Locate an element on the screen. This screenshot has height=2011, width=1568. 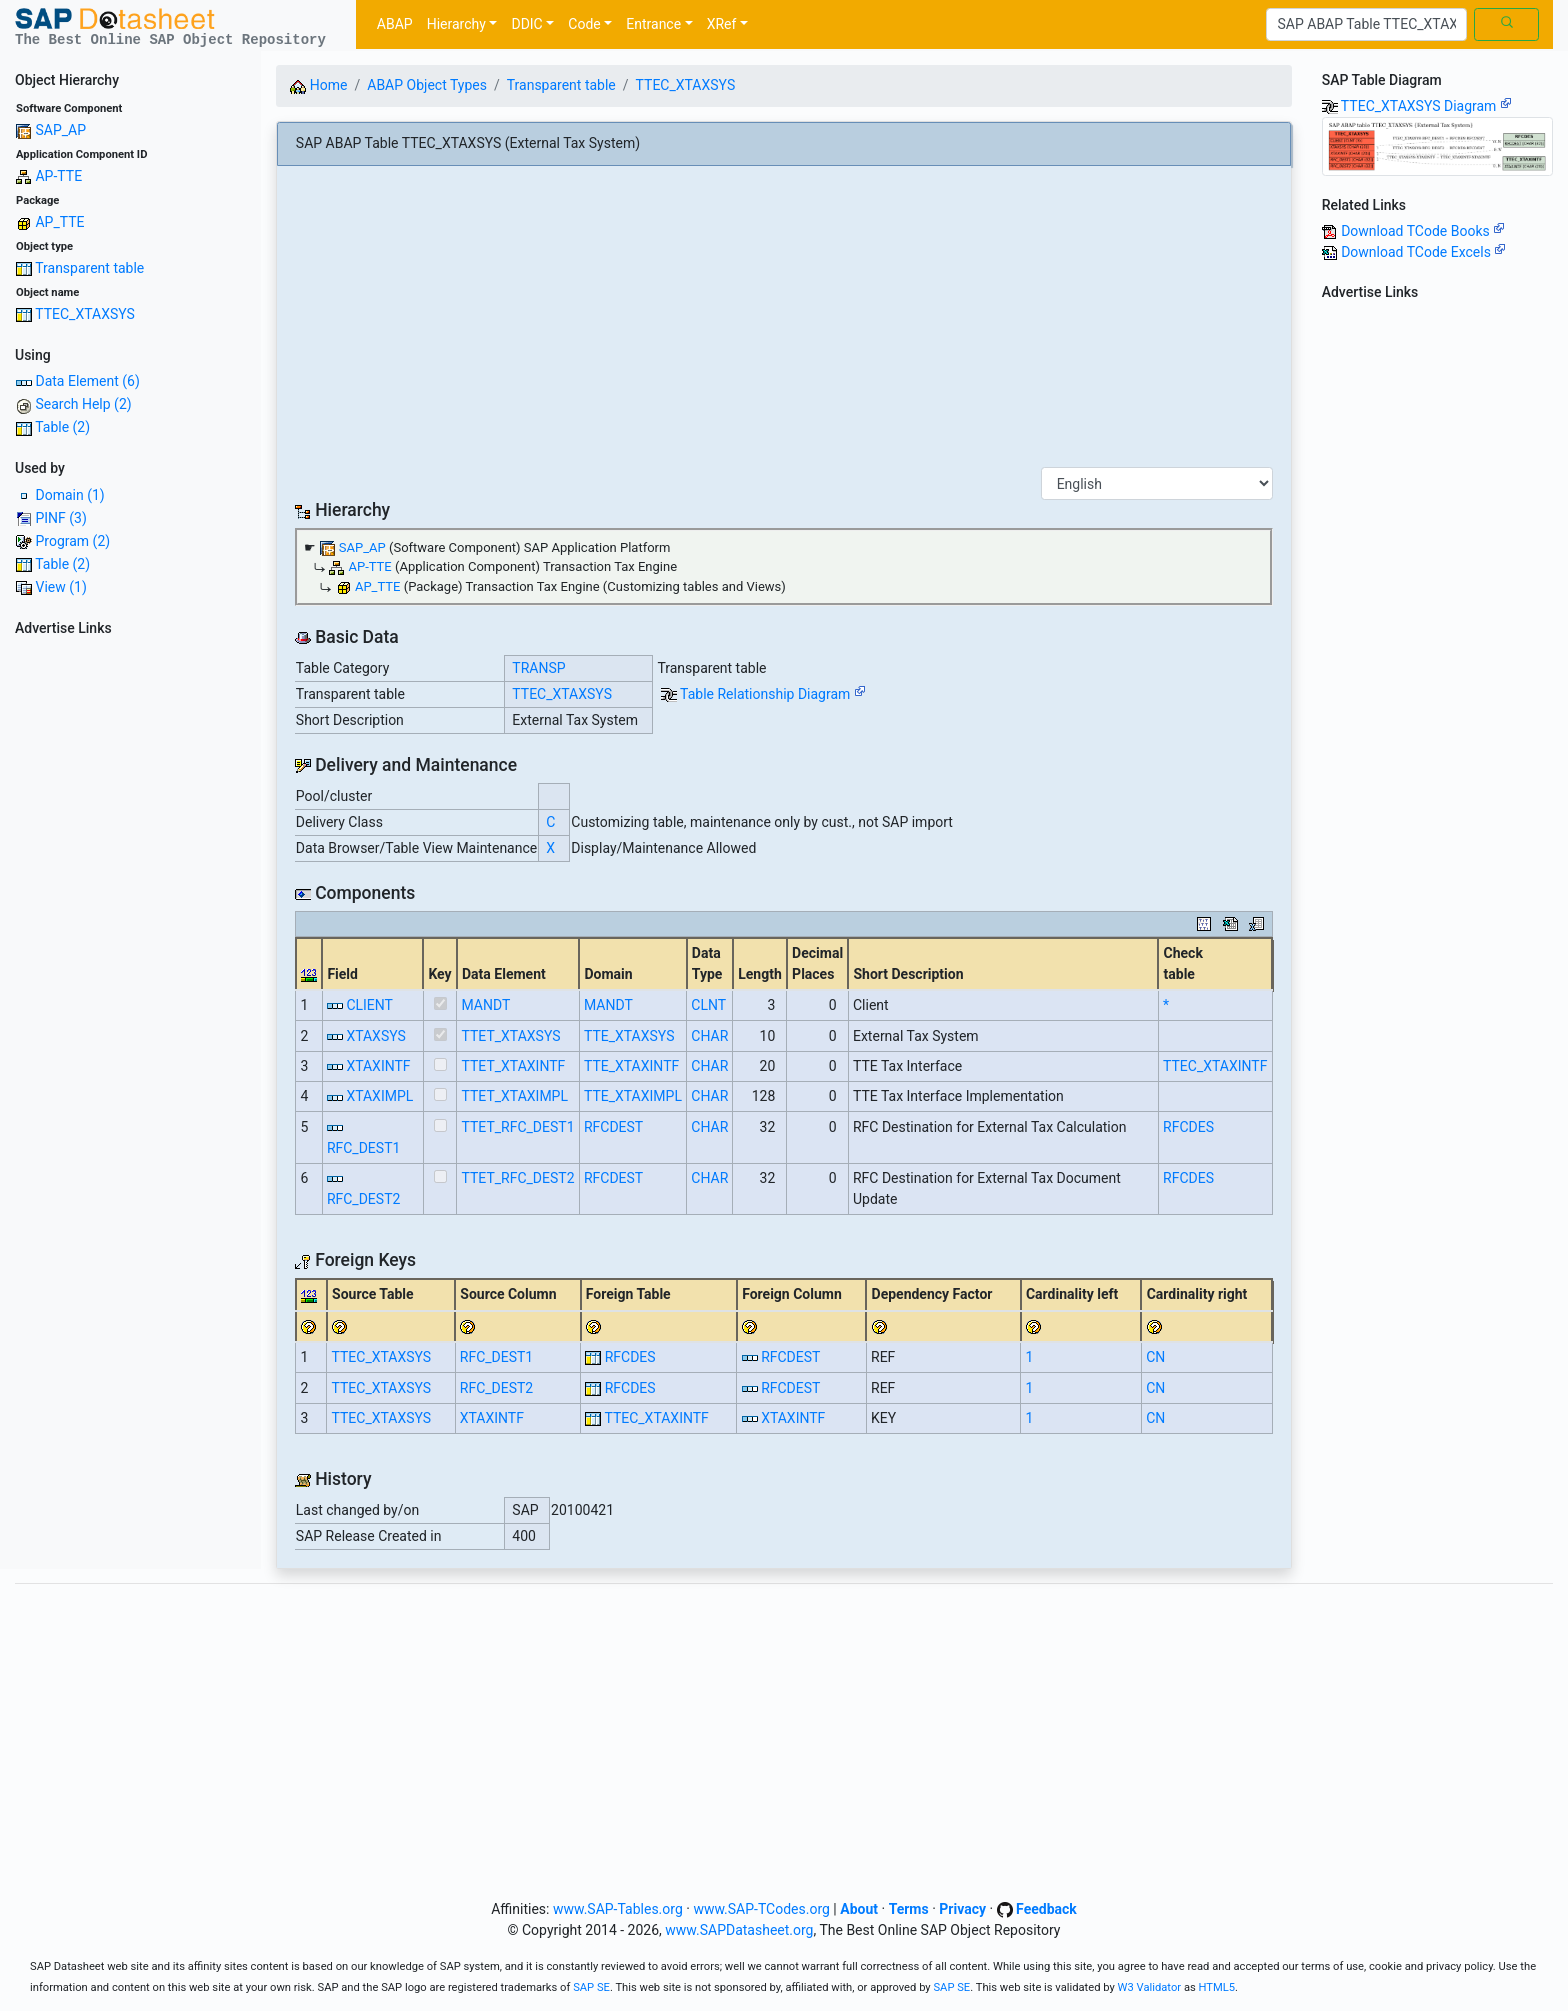
TTET_RFC_DEST1 is located at coordinates (518, 1127).